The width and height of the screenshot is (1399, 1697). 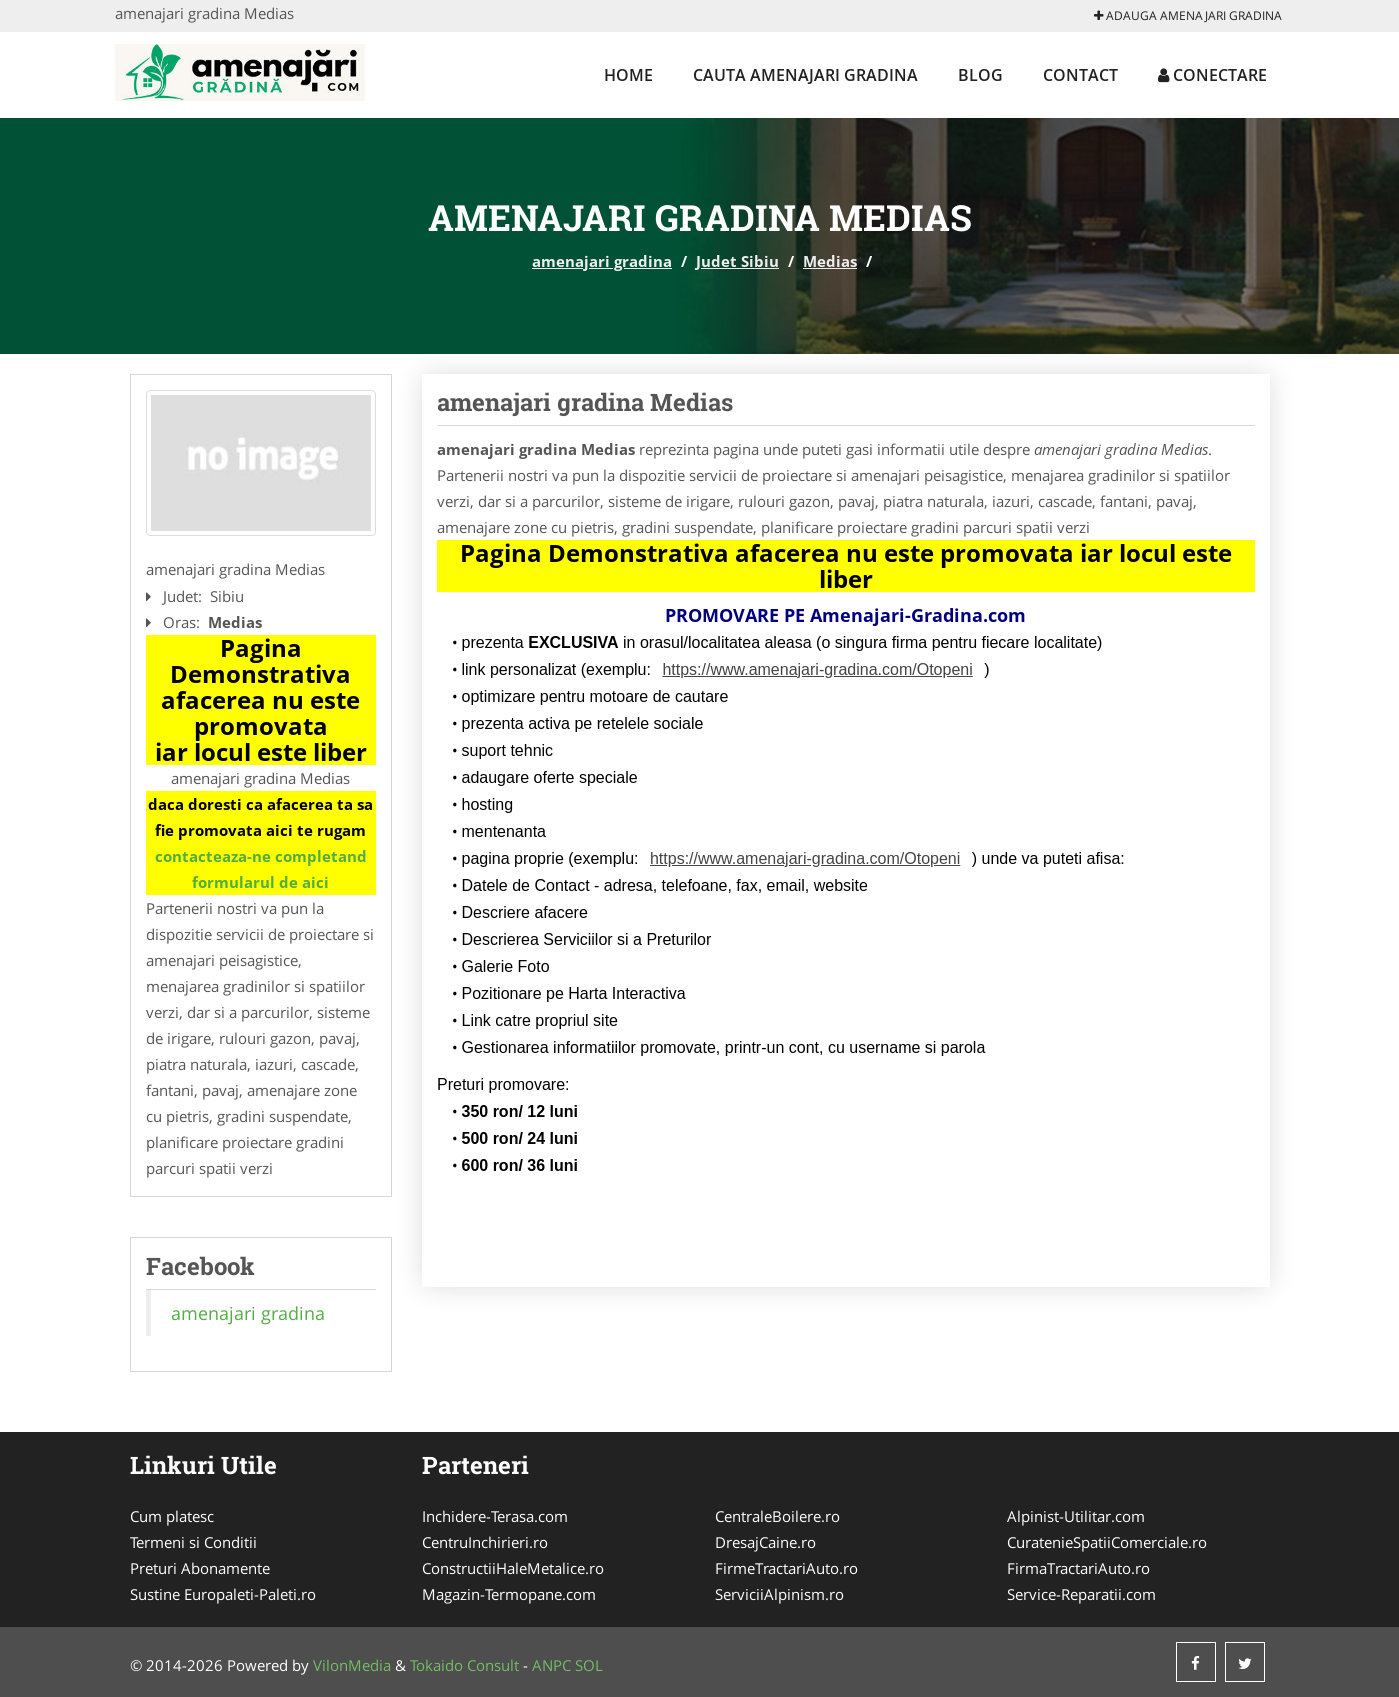 I want to click on Termeni si Conditii, so click(x=193, y=1542).